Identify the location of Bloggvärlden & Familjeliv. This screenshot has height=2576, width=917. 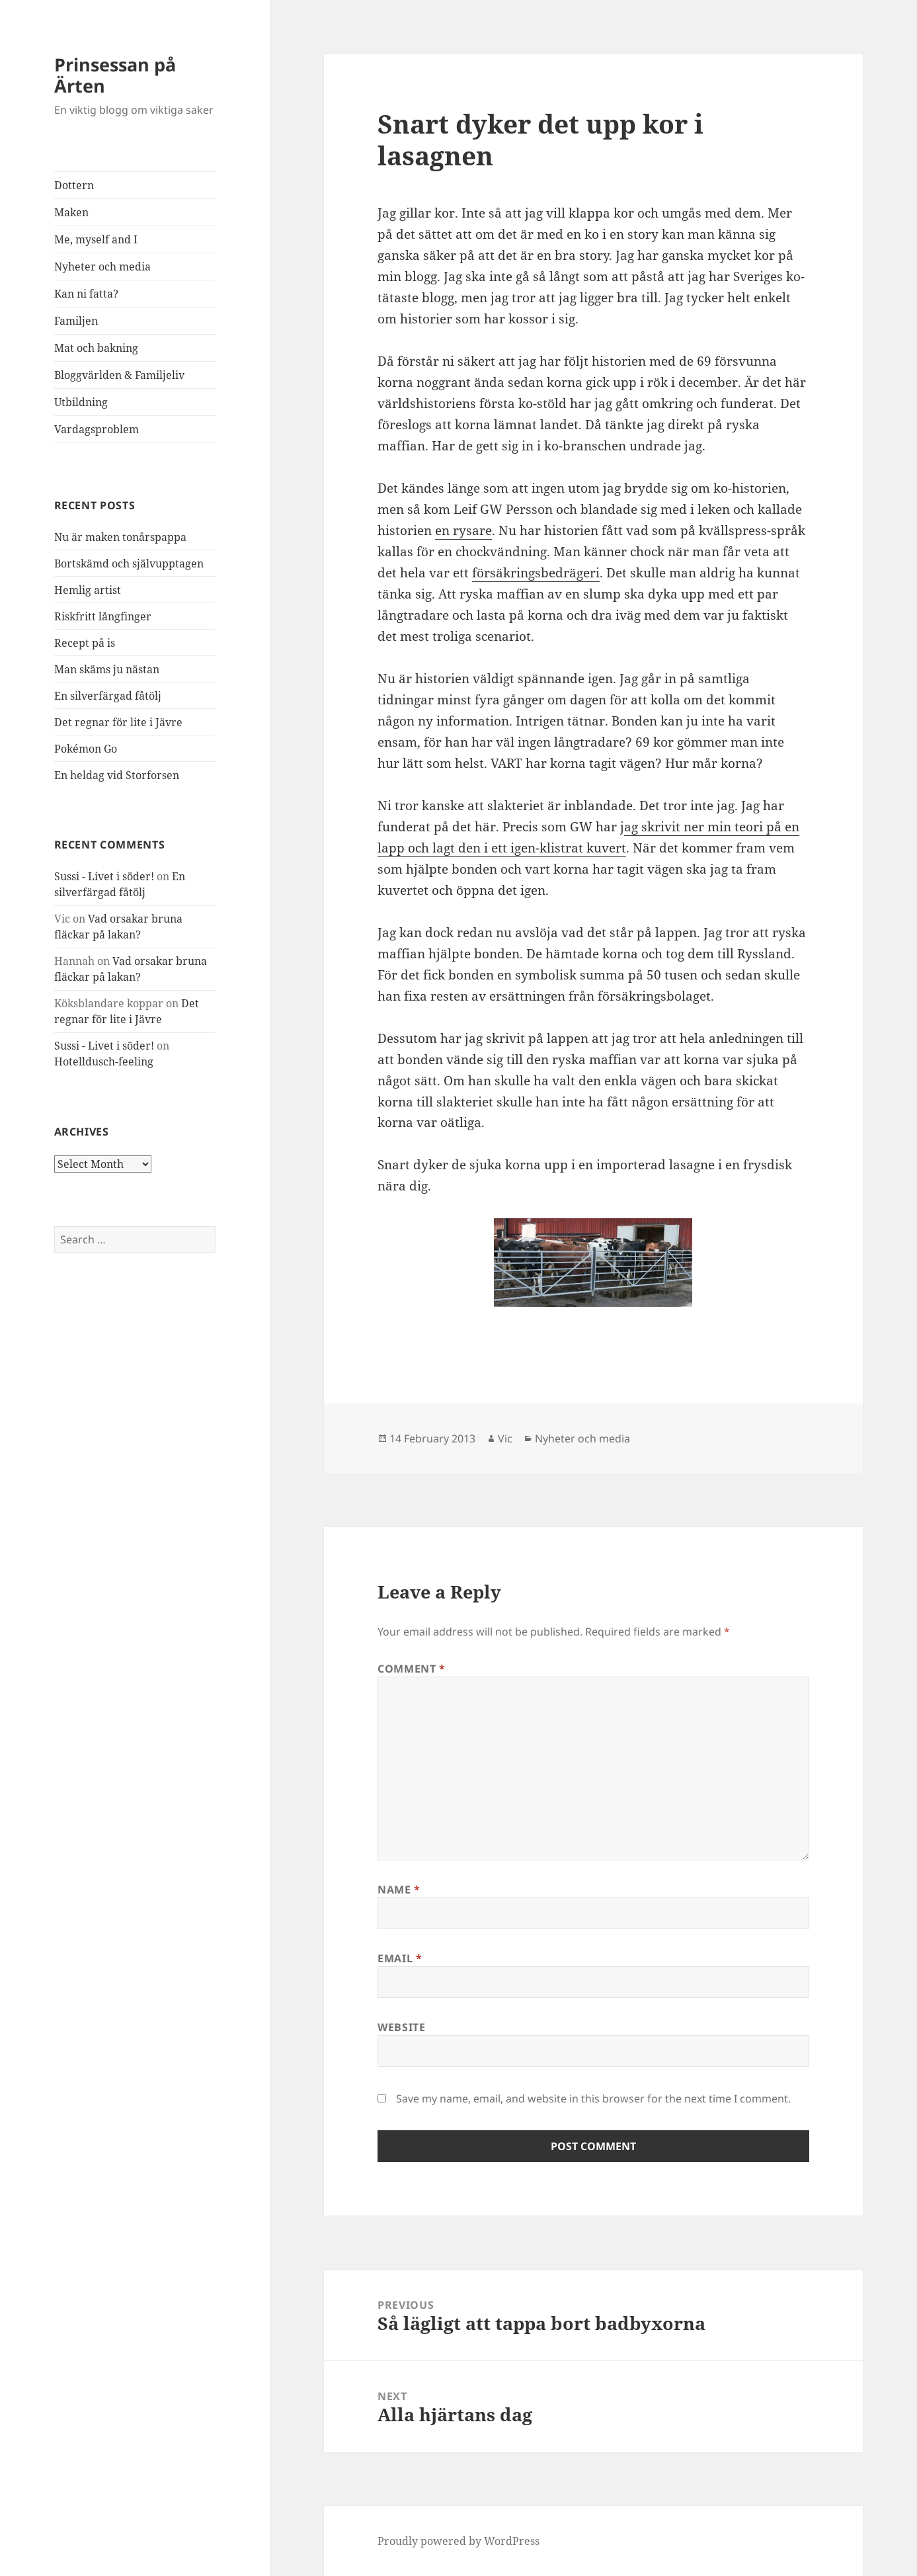
(119, 375).